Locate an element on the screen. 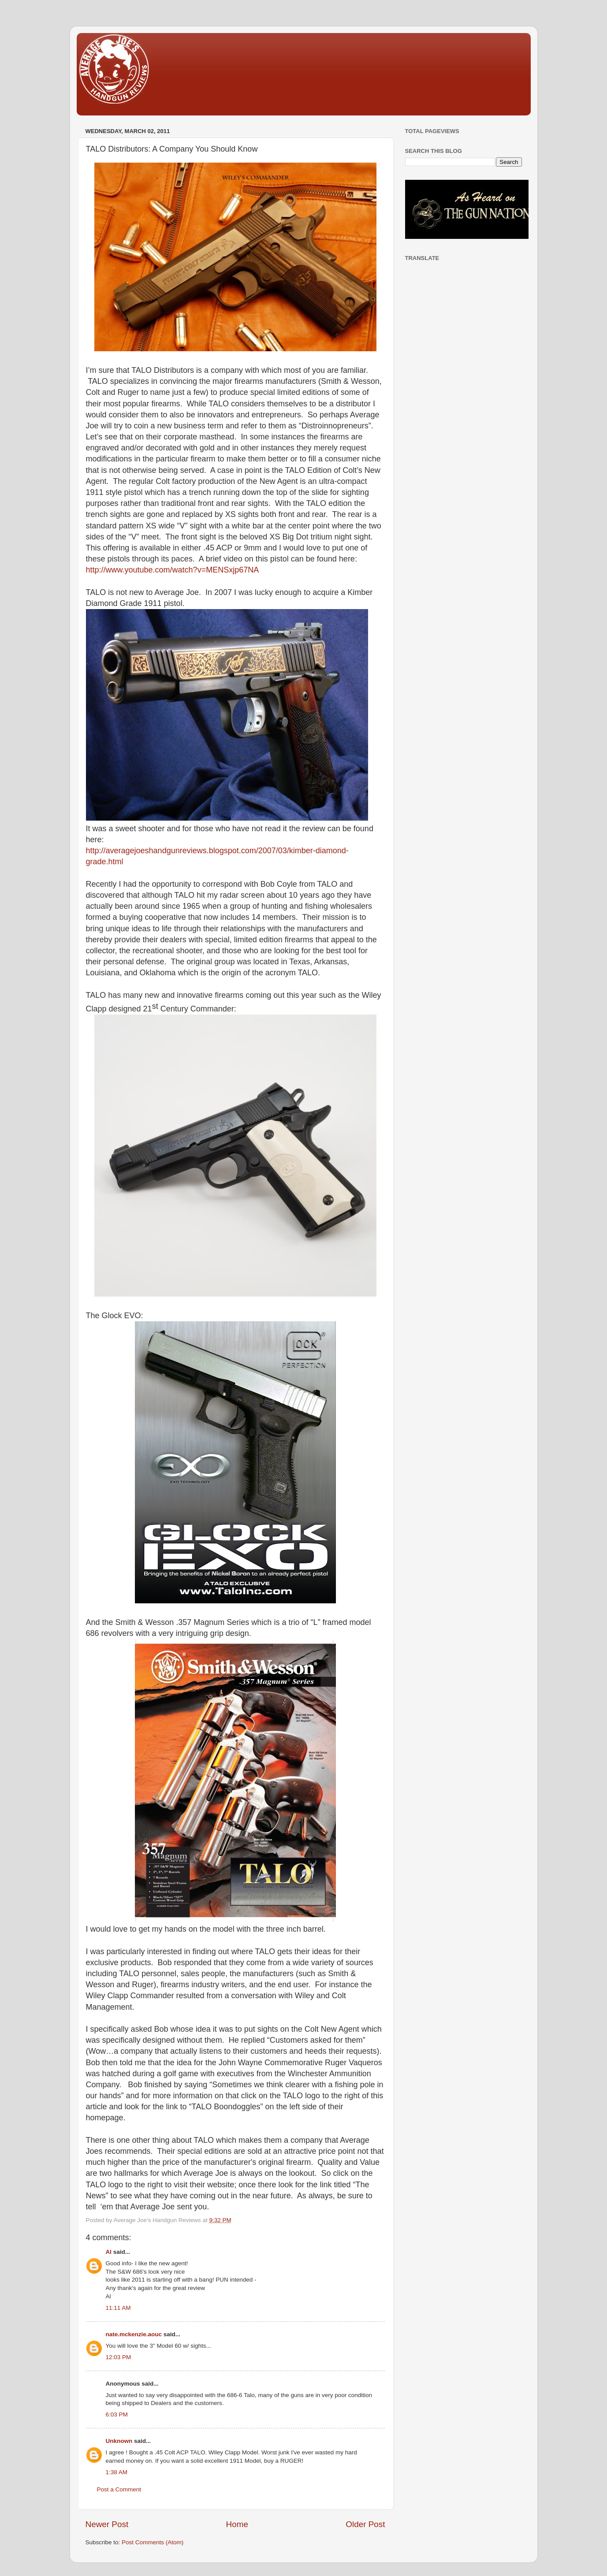 The height and width of the screenshot is (2576, 607). 6:03 PM is located at coordinates (117, 2414).